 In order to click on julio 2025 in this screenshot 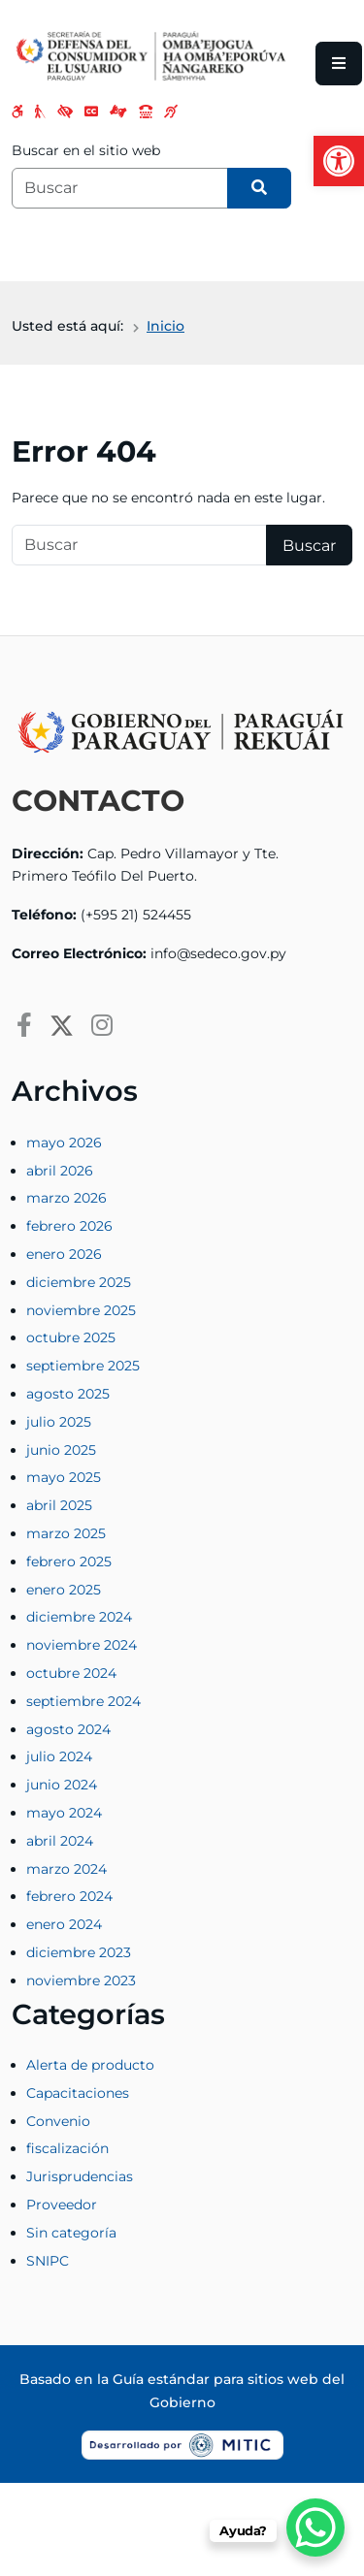, I will do `click(58, 1422)`.